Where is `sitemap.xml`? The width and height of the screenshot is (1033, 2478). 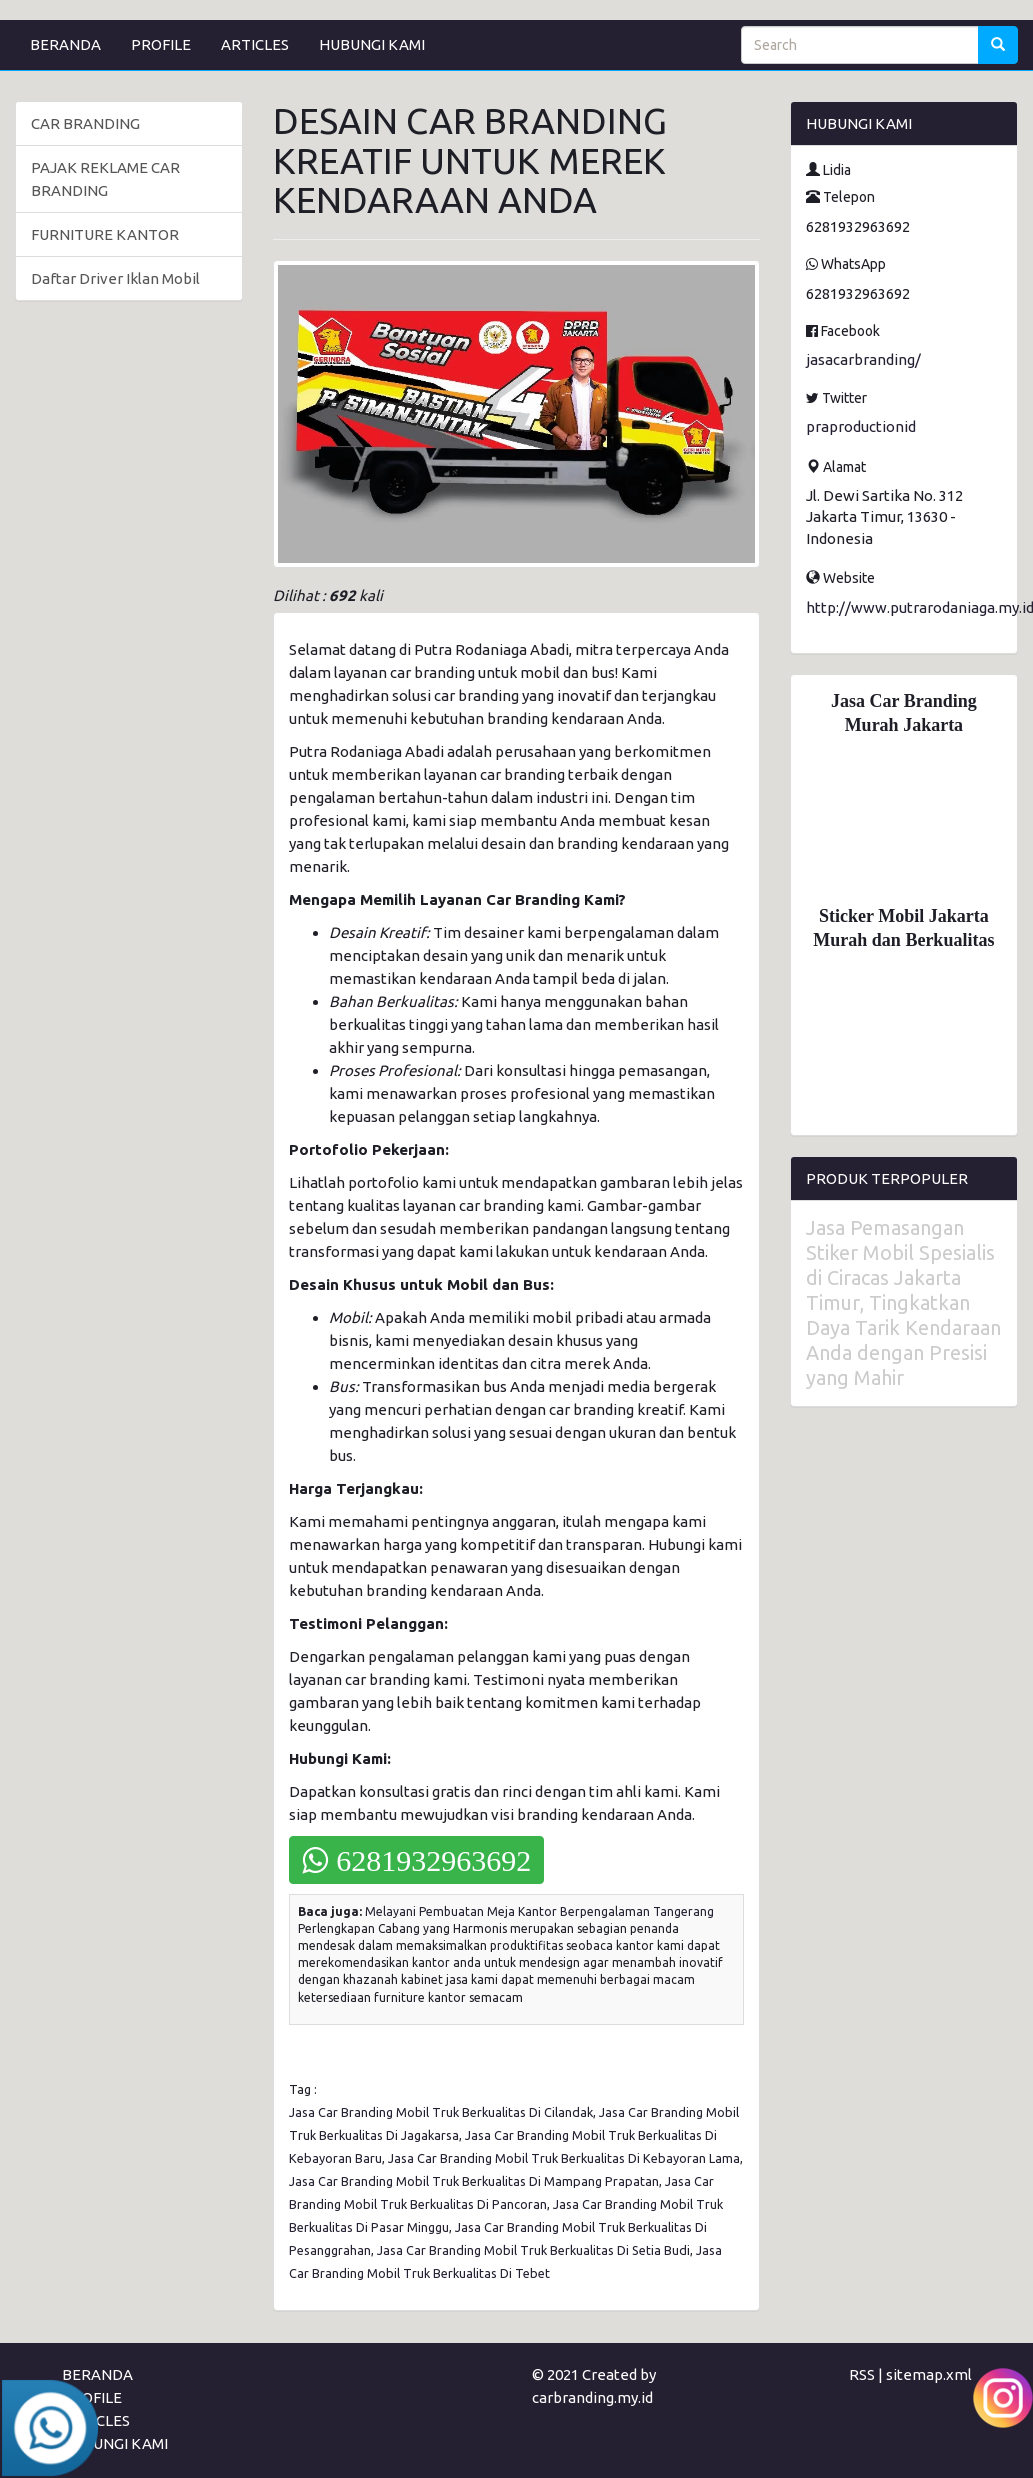
sitemap.xml is located at coordinates (929, 2374).